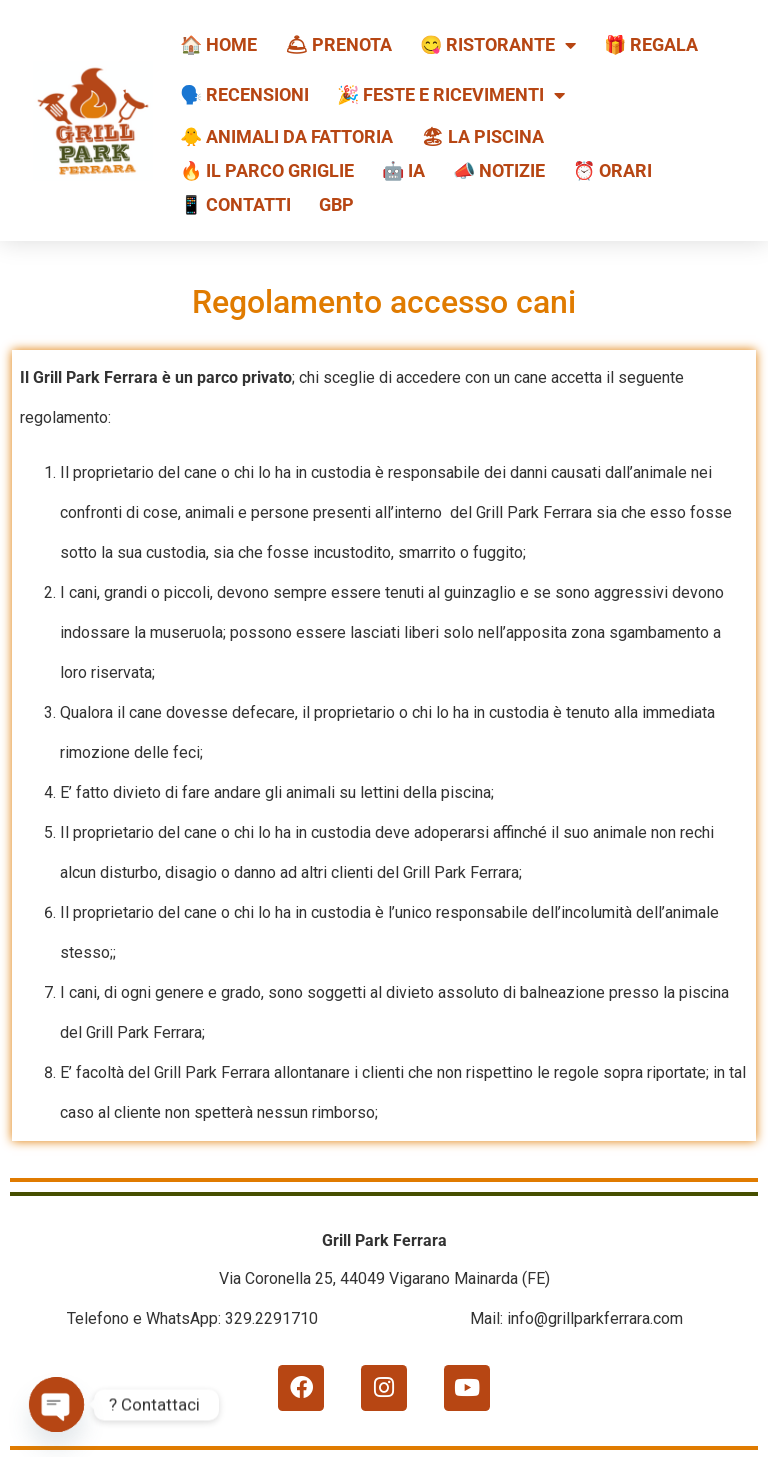 The width and height of the screenshot is (768, 1457). I want to click on 🗣️ Recensioni, so click(244, 94).